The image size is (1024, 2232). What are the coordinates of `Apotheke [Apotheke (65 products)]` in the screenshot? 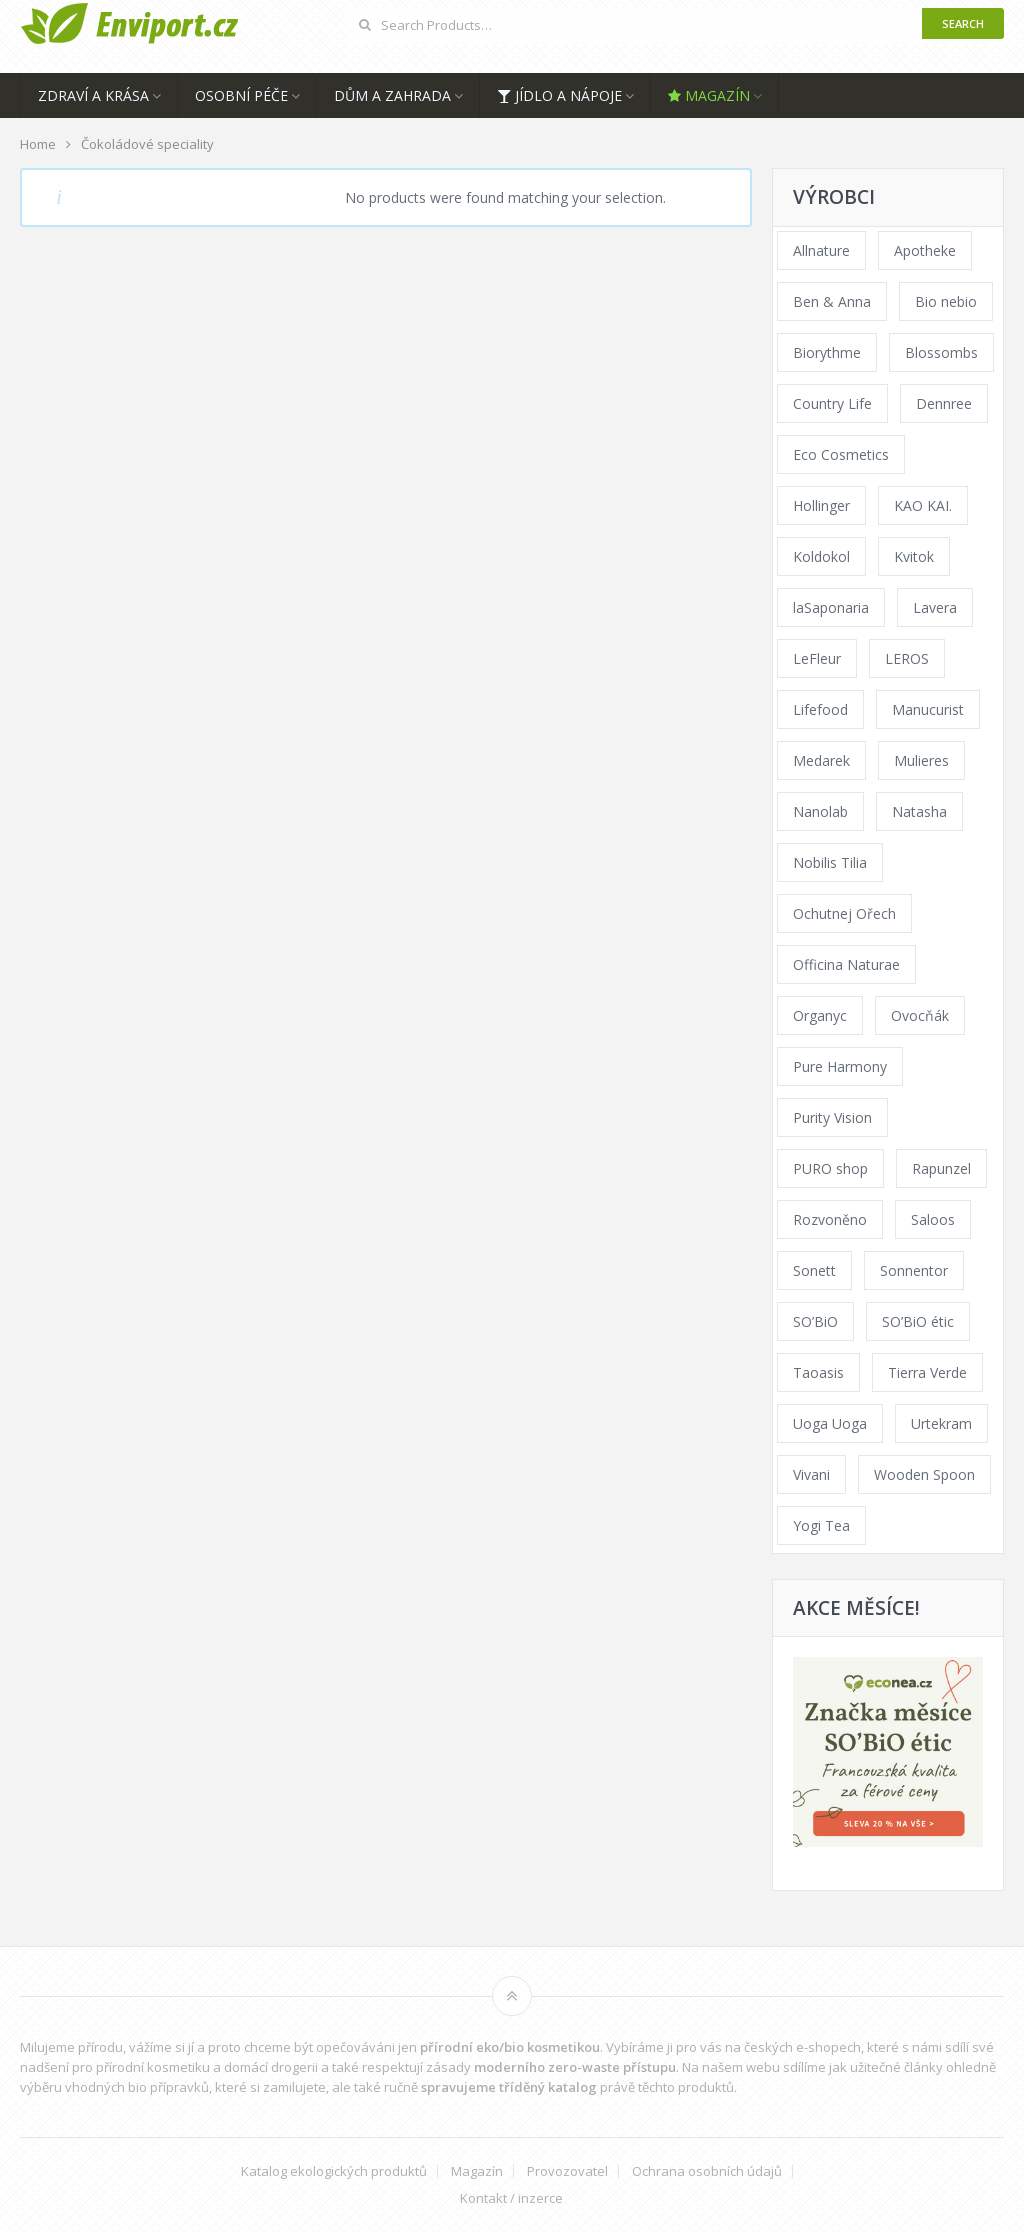 It's located at (925, 250).